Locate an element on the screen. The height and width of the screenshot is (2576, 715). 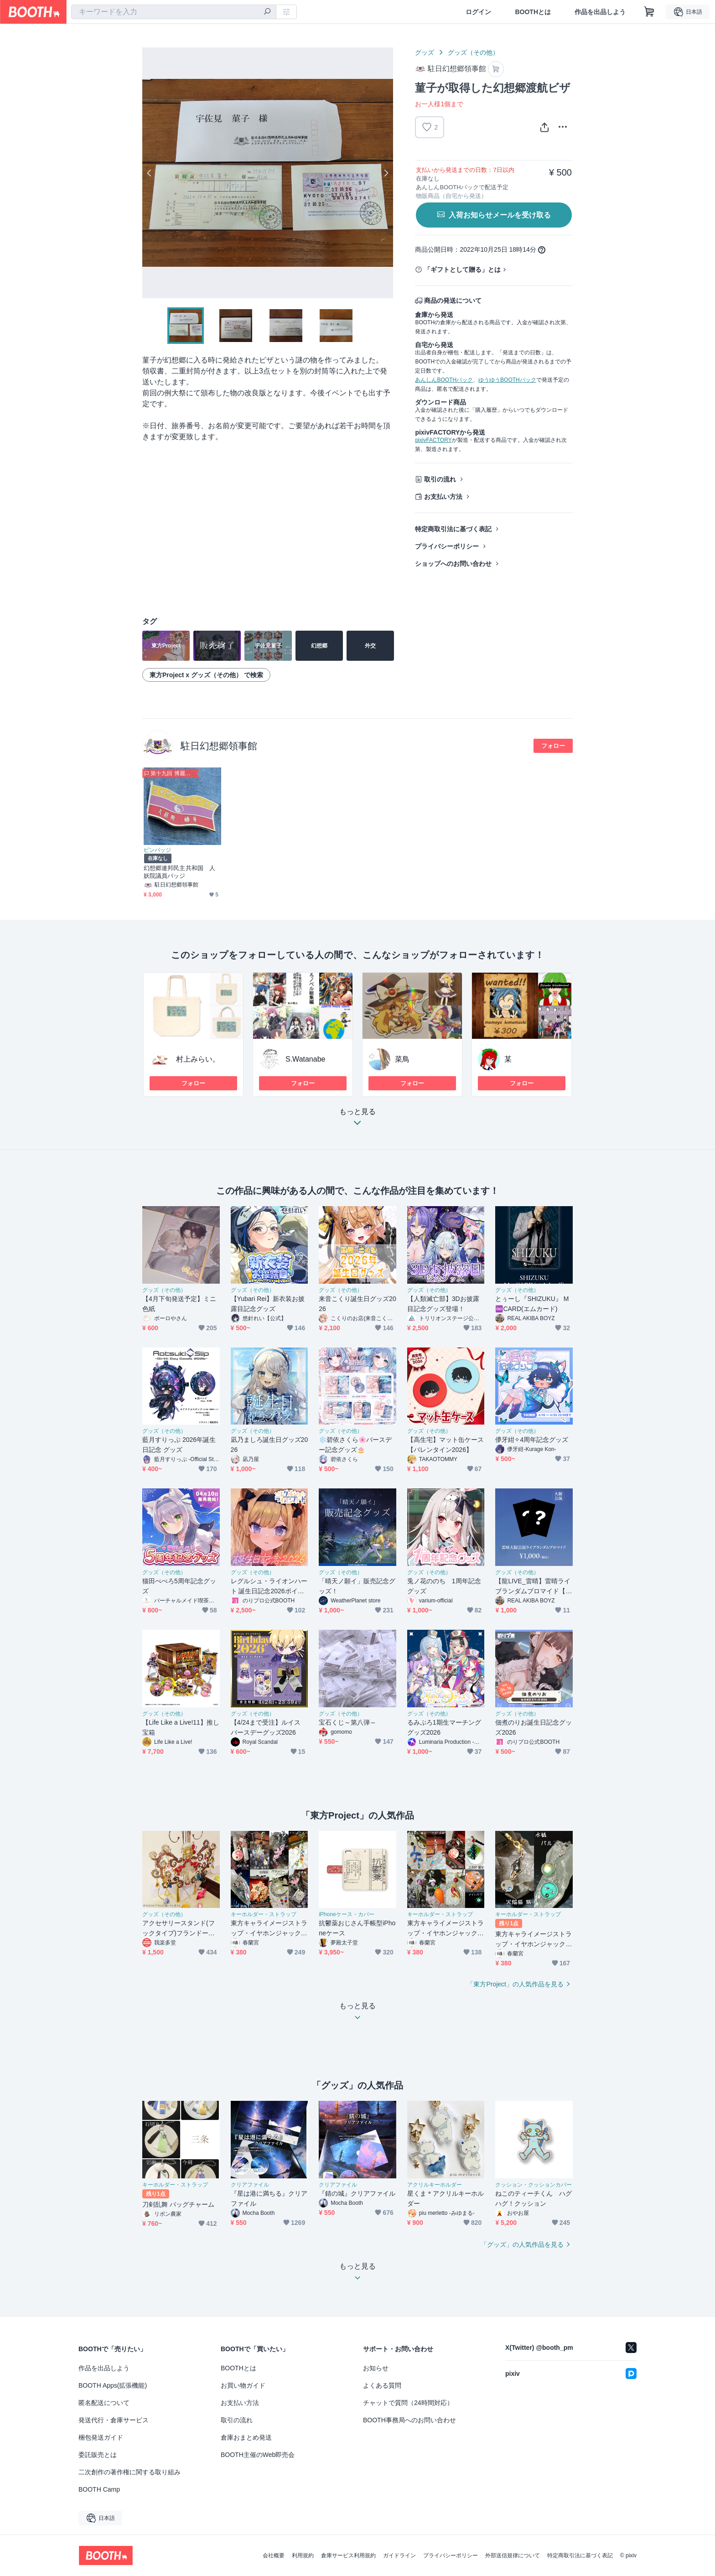
BOOTH Apps(拡張機能) is located at coordinates (112, 2385).